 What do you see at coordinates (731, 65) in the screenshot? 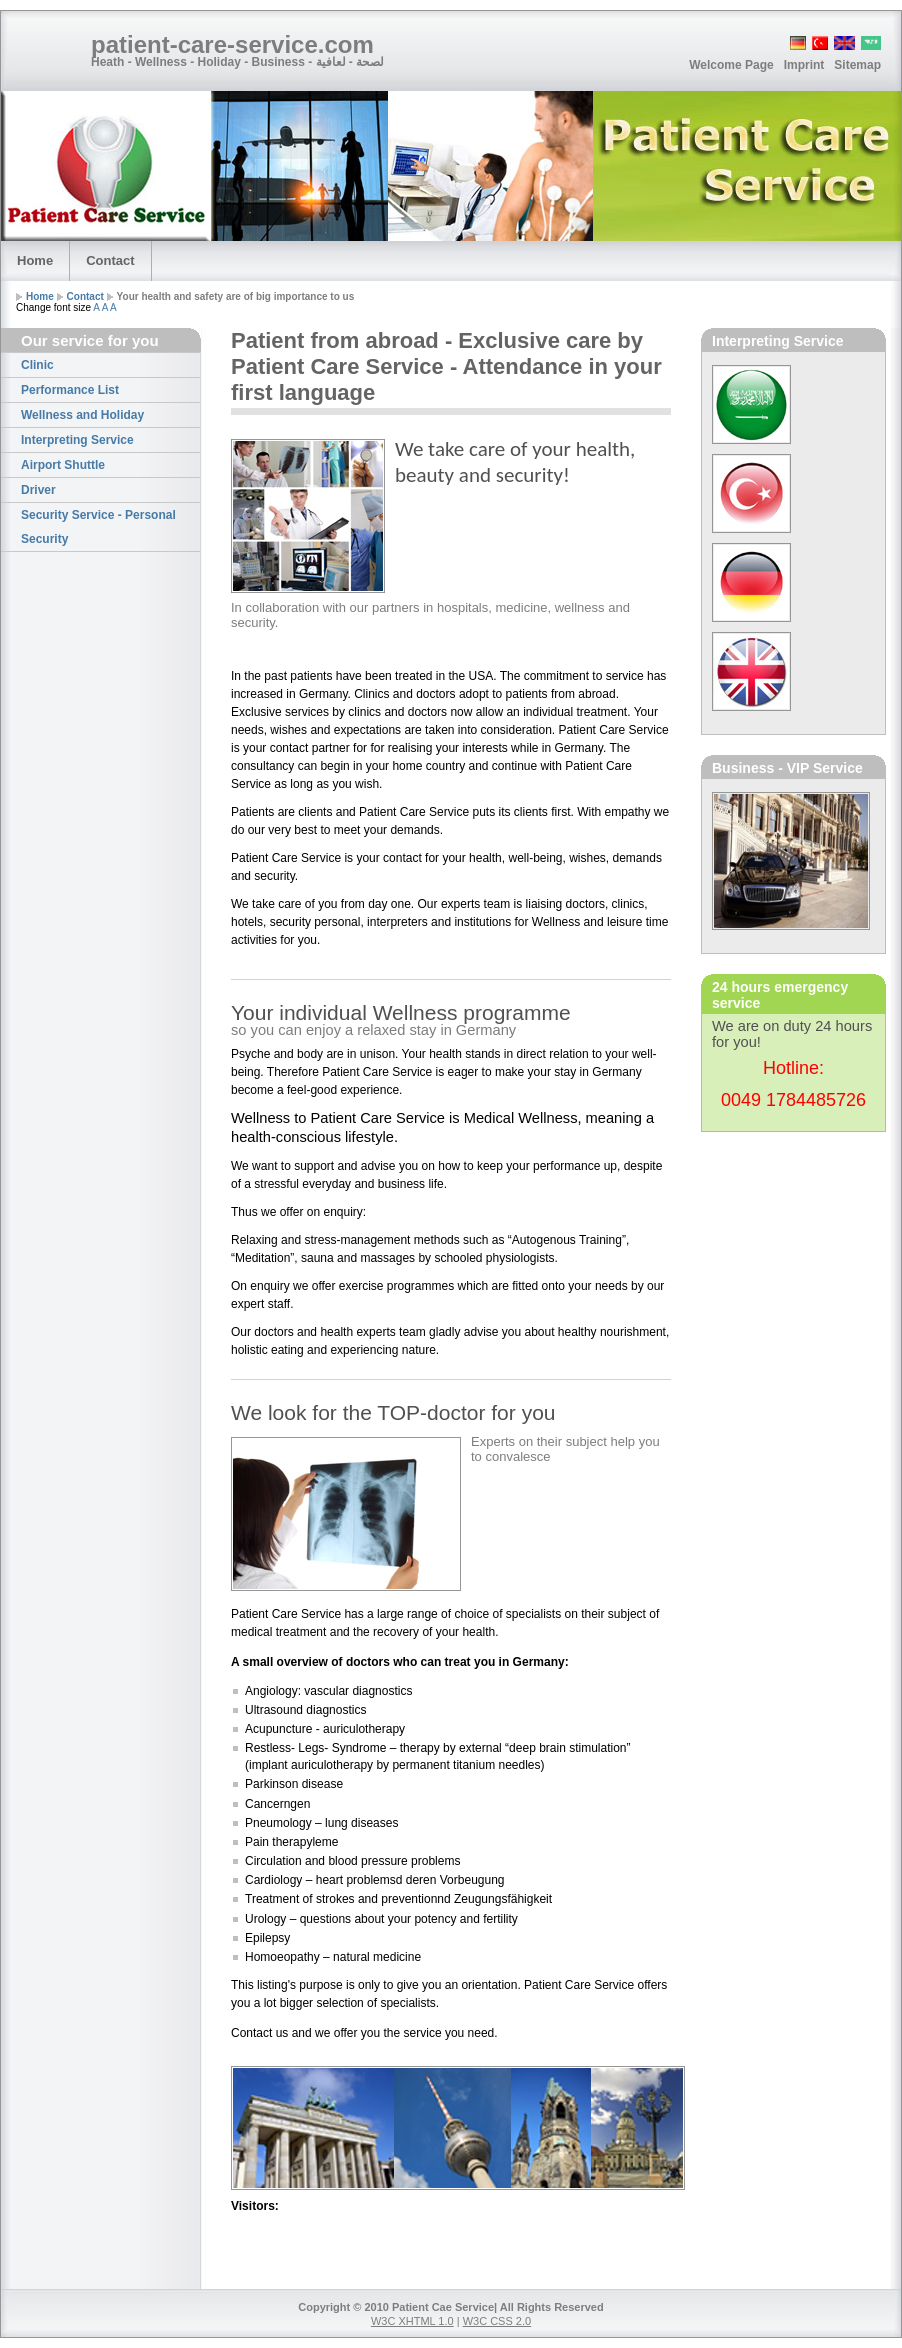
I see `Welcome Page` at bounding box center [731, 65].